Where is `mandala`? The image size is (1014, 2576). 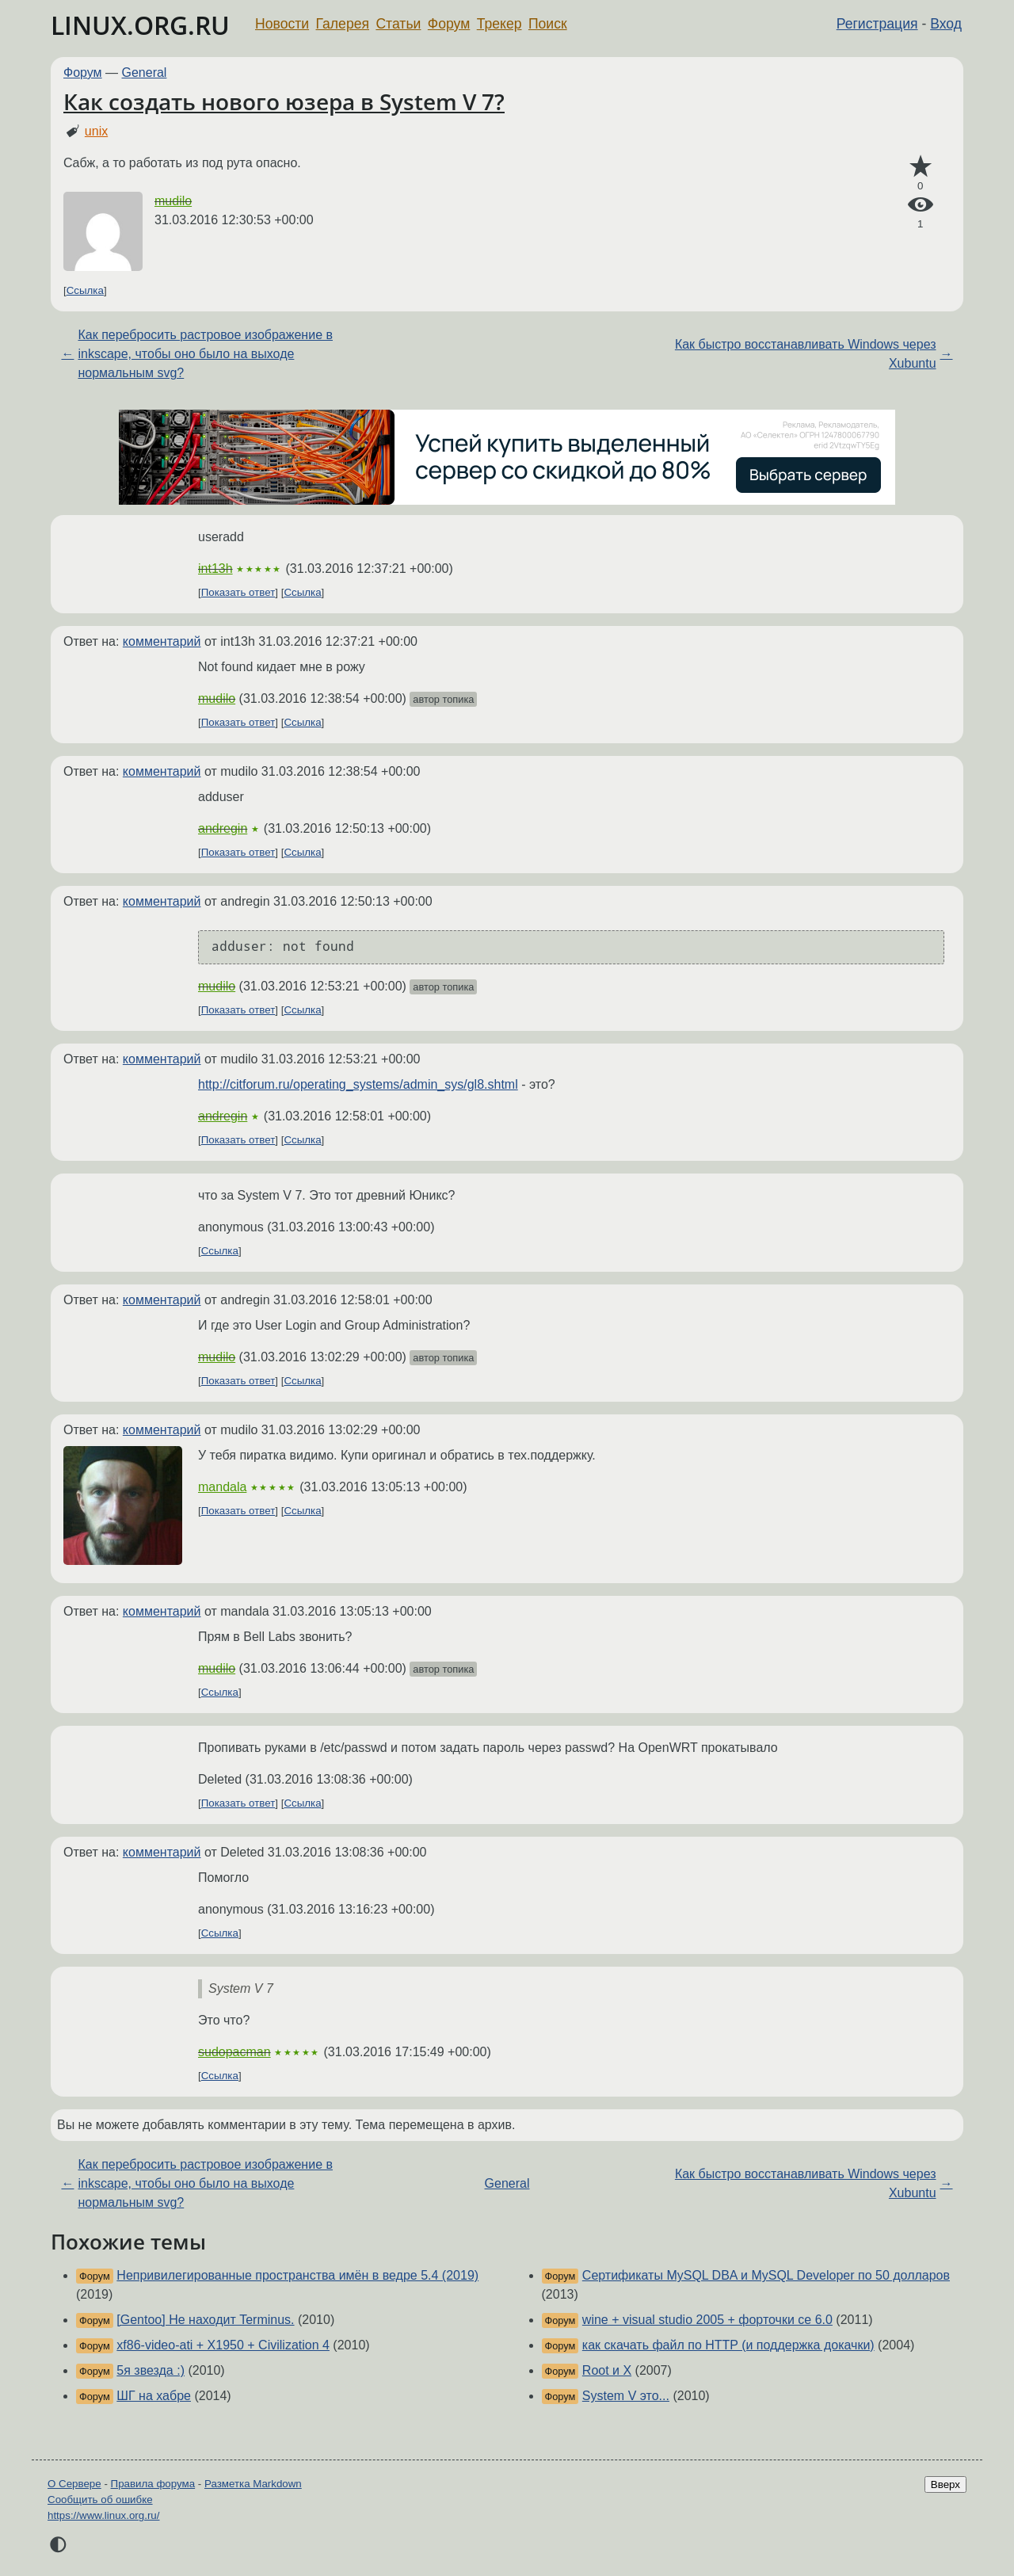
mandala is located at coordinates (222, 1487).